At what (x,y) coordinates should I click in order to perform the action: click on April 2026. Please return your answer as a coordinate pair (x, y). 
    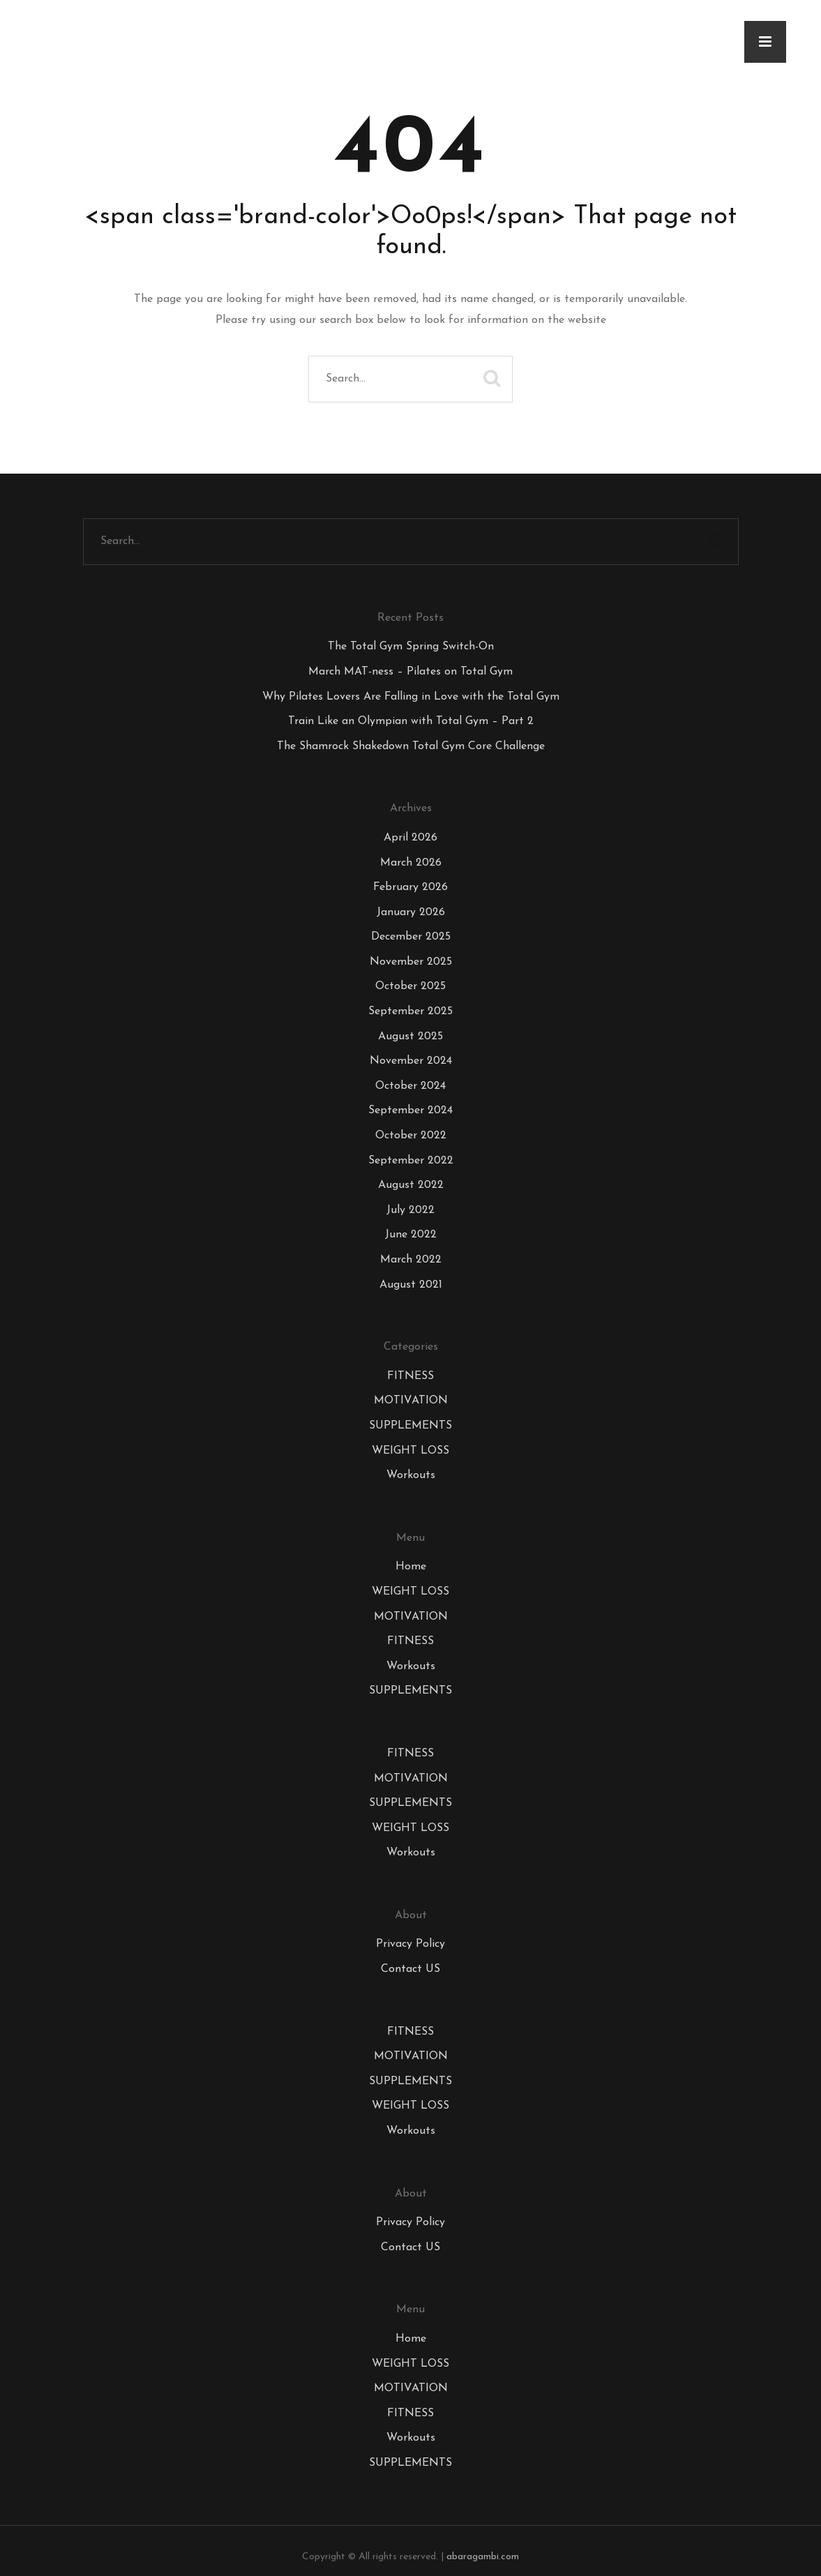
    Looking at the image, I should click on (410, 837).